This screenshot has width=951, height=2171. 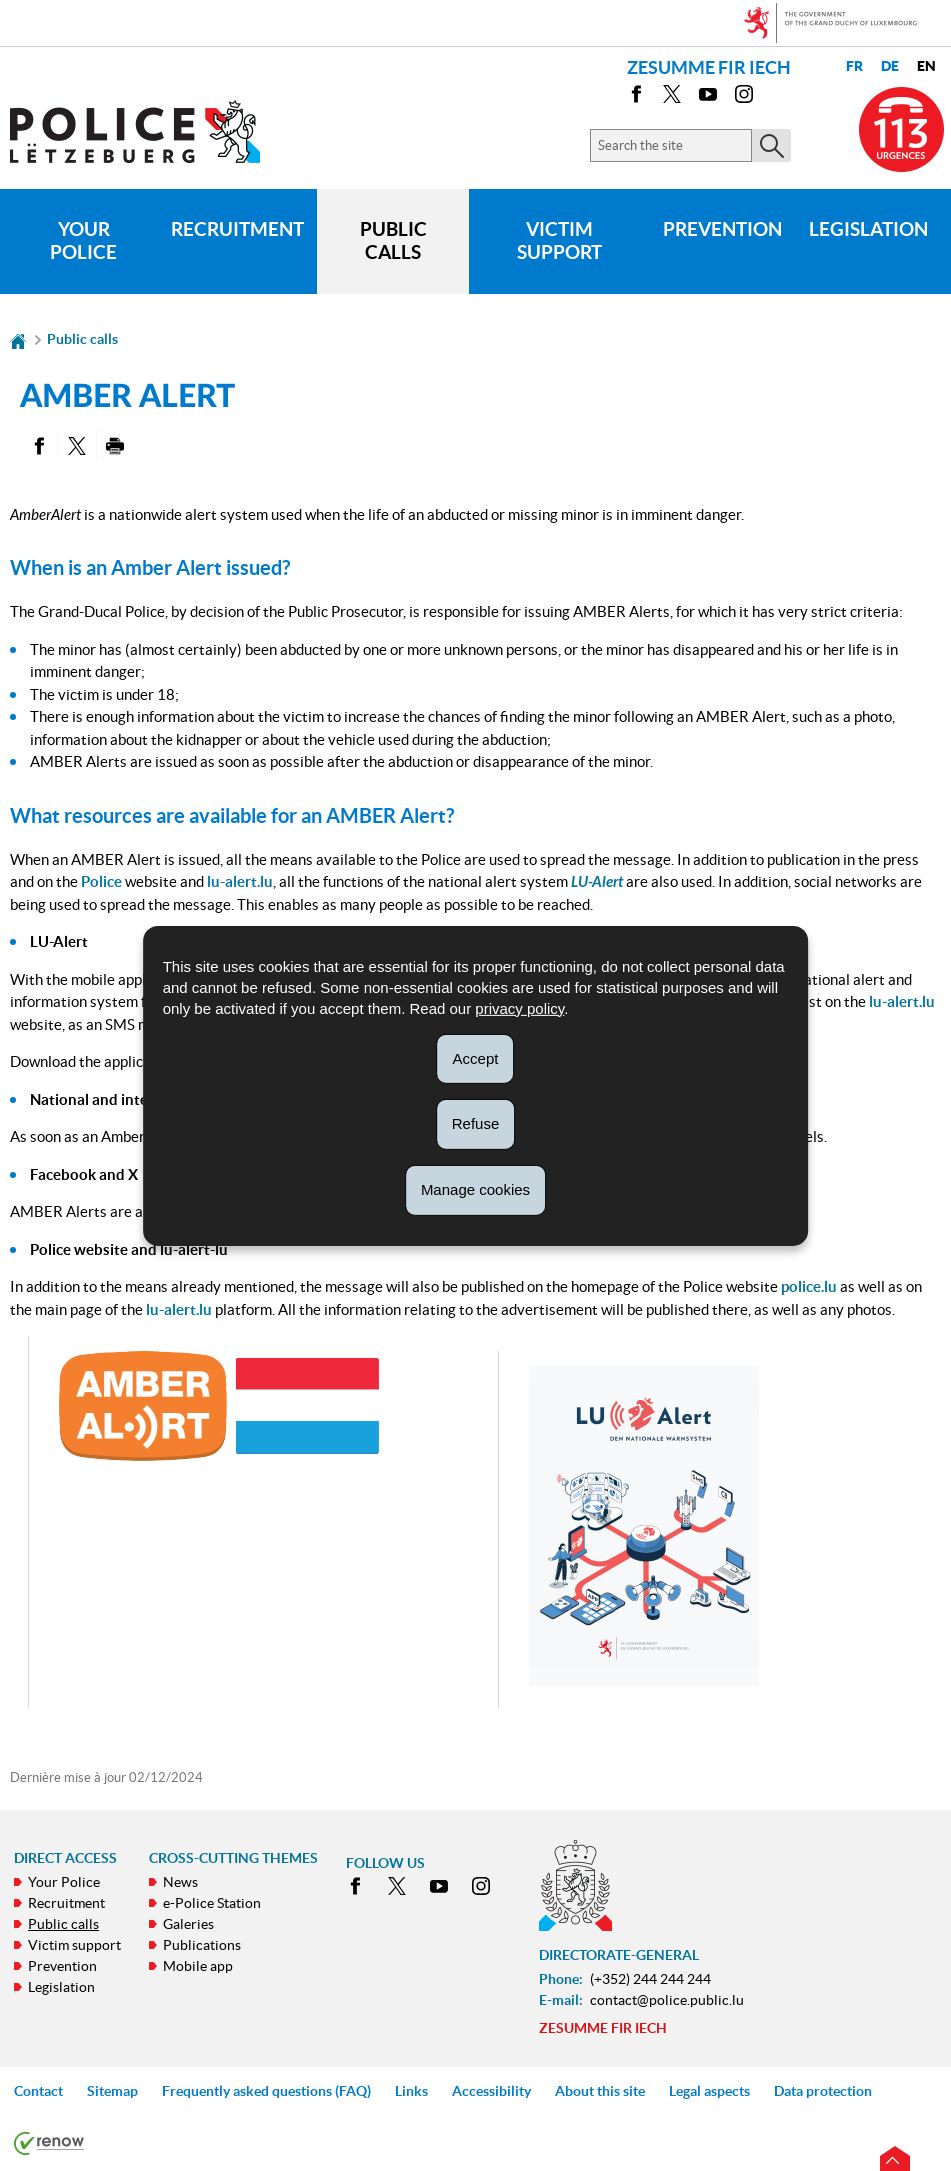 What do you see at coordinates (868, 229) in the screenshot?
I see `Legislation` at bounding box center [868, 229].